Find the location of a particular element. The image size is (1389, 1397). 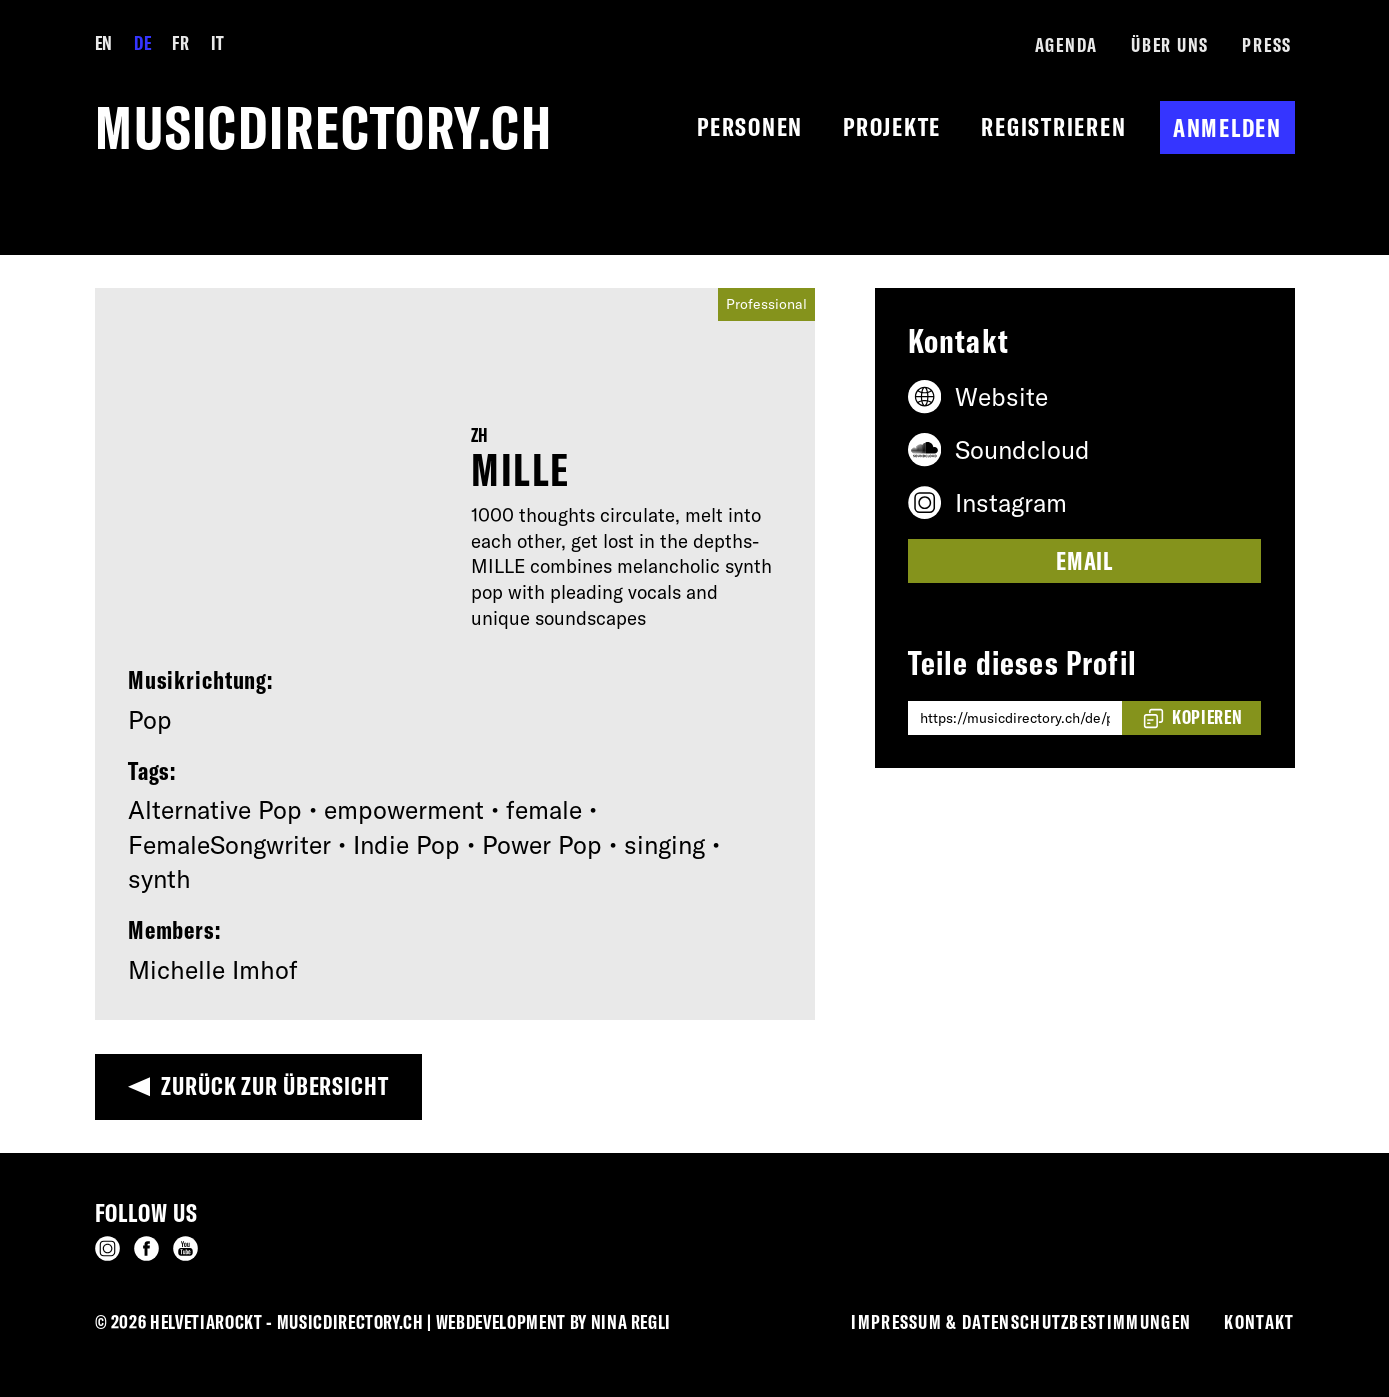

Projekte is located at coordinates (892, 126).